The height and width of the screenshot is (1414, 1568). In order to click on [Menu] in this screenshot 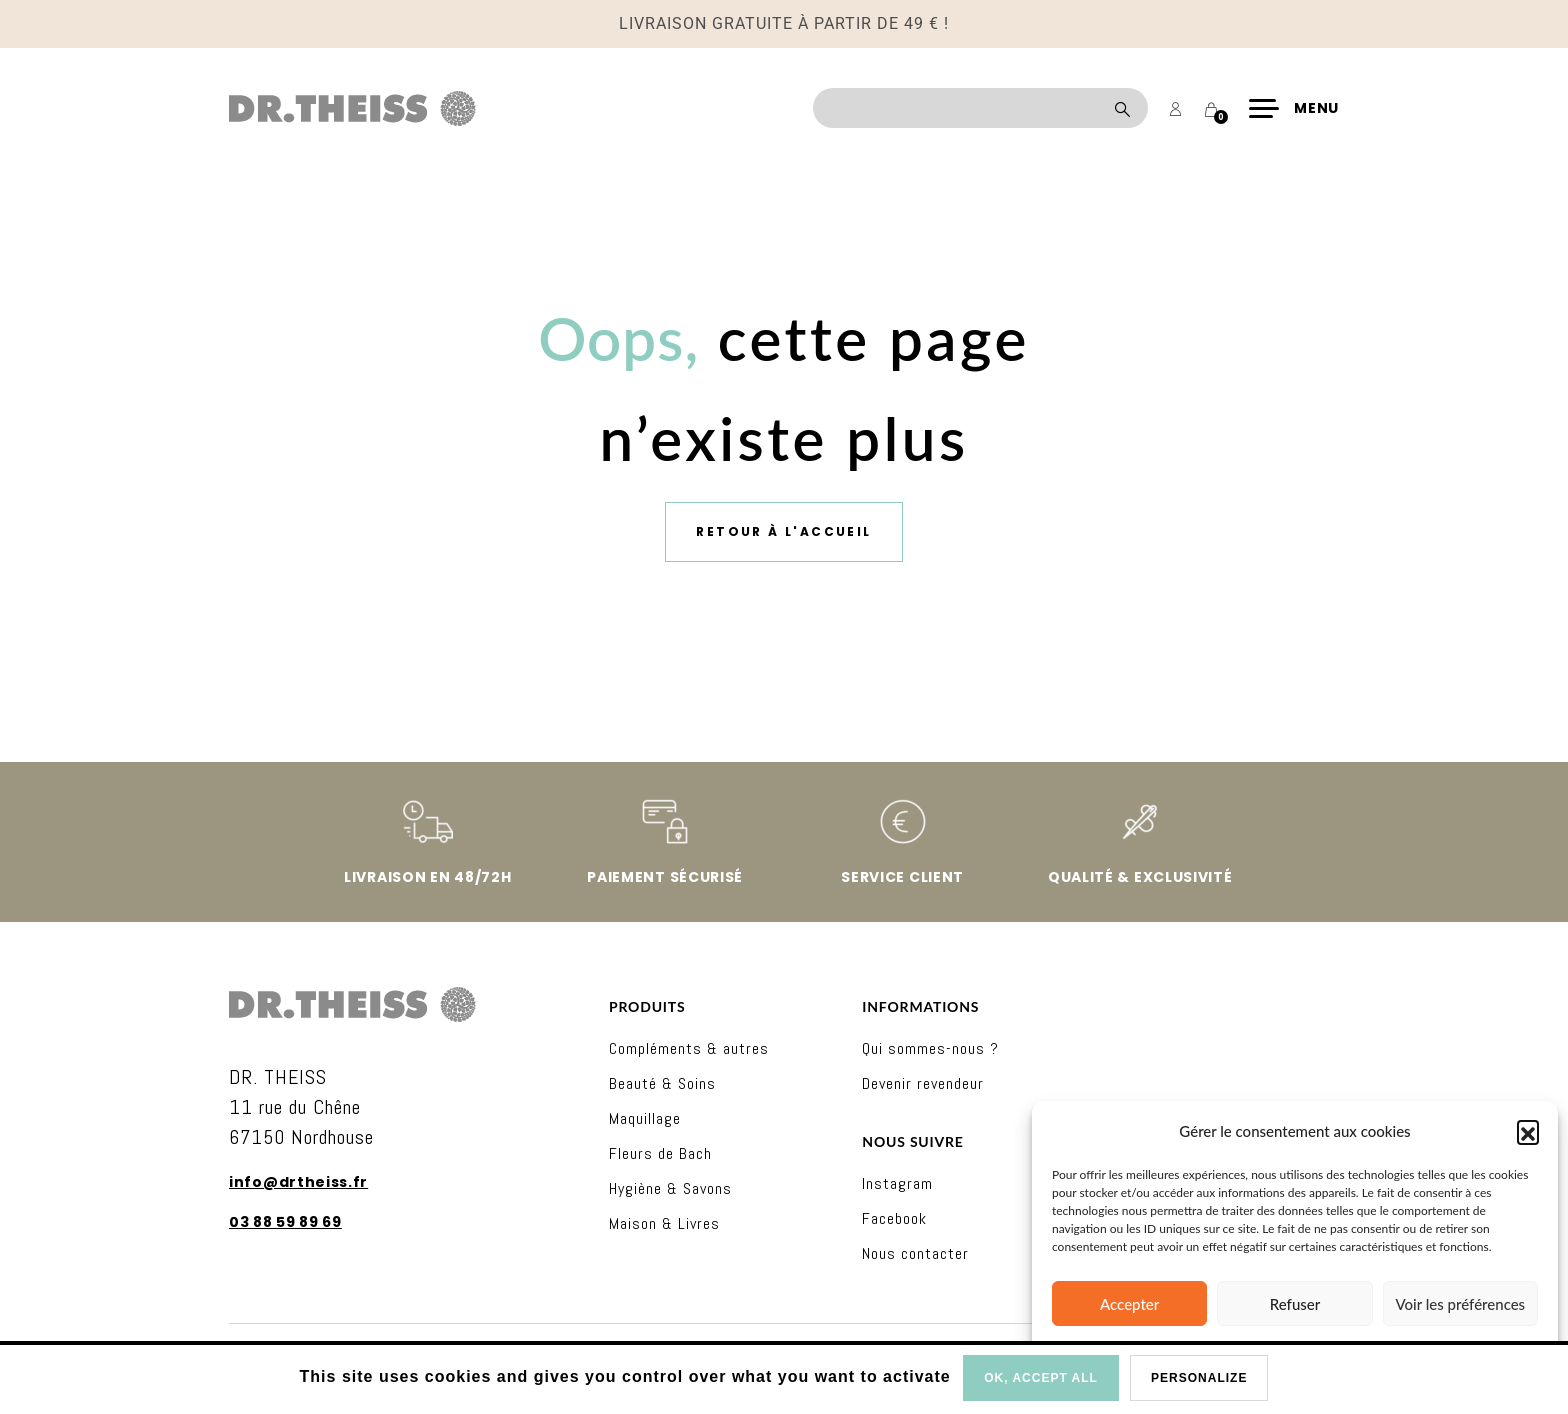, I will do `click(1294, 108)`.